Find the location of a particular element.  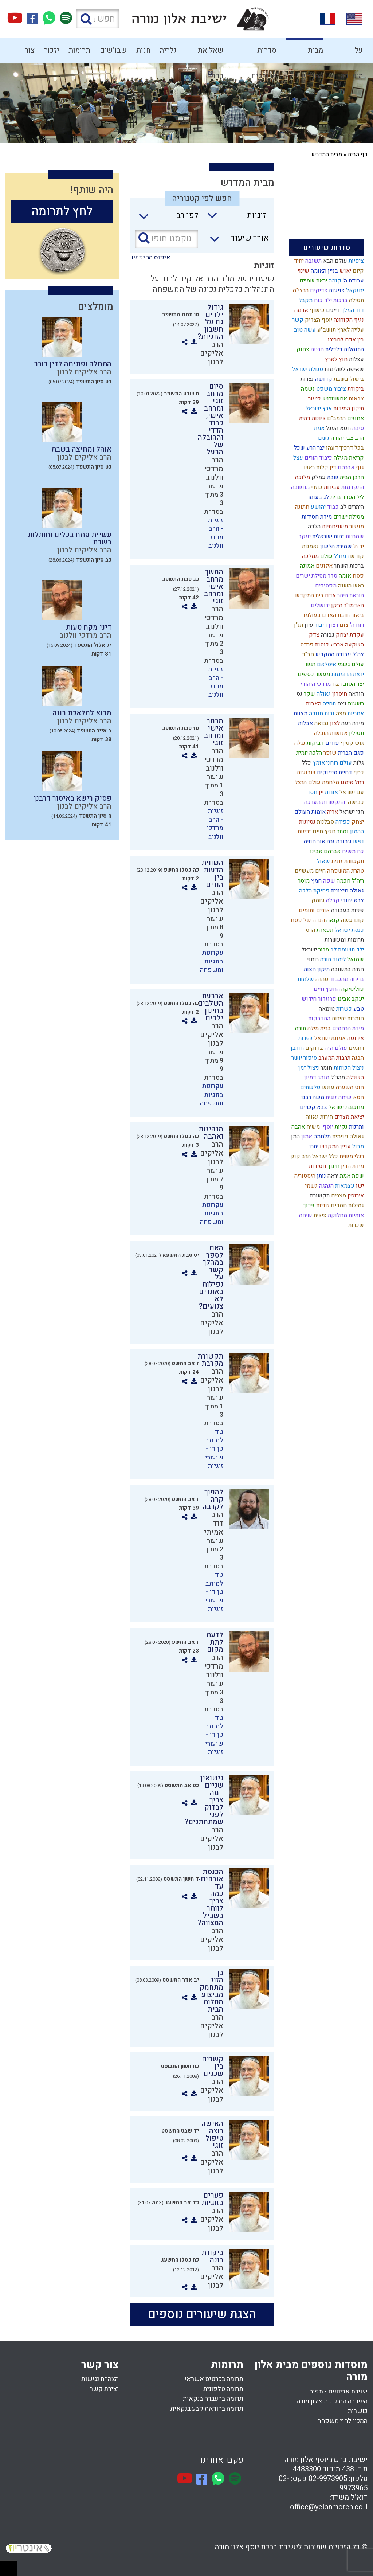

סיפור is located at coordinates (309, 1058).